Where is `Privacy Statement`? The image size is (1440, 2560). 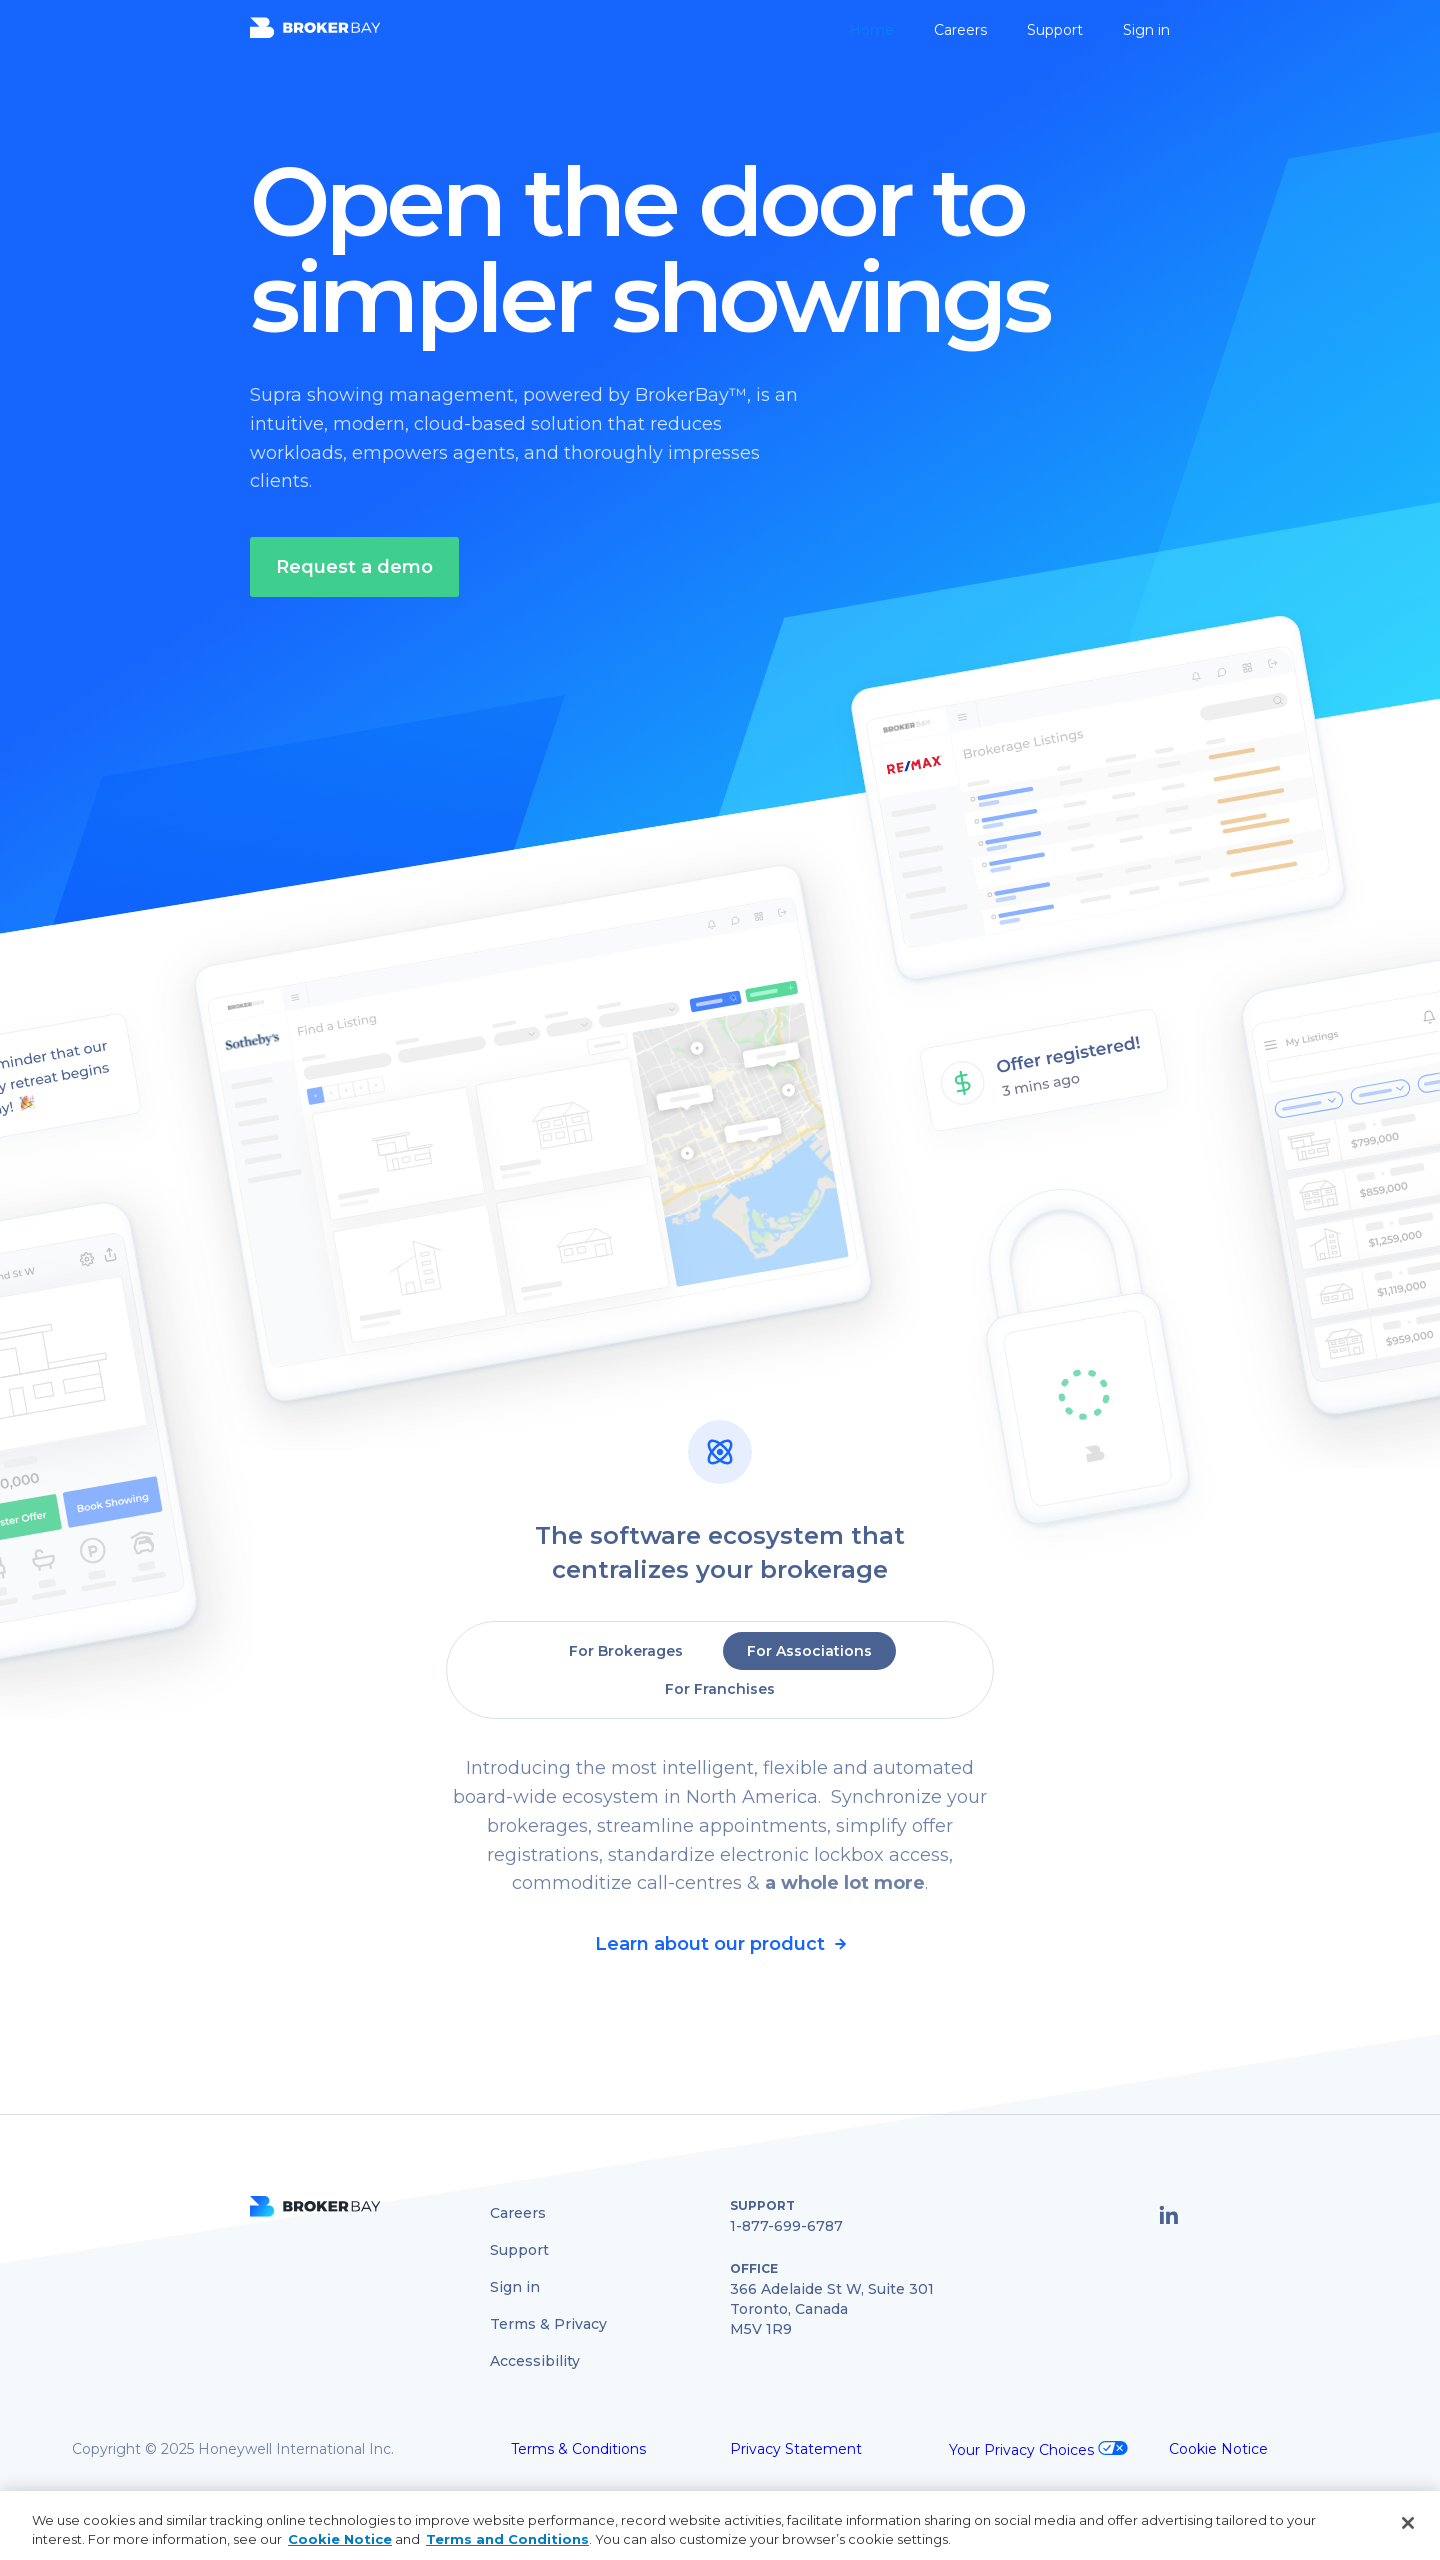
Privacy Statement is located at coordinates (796, 2449).